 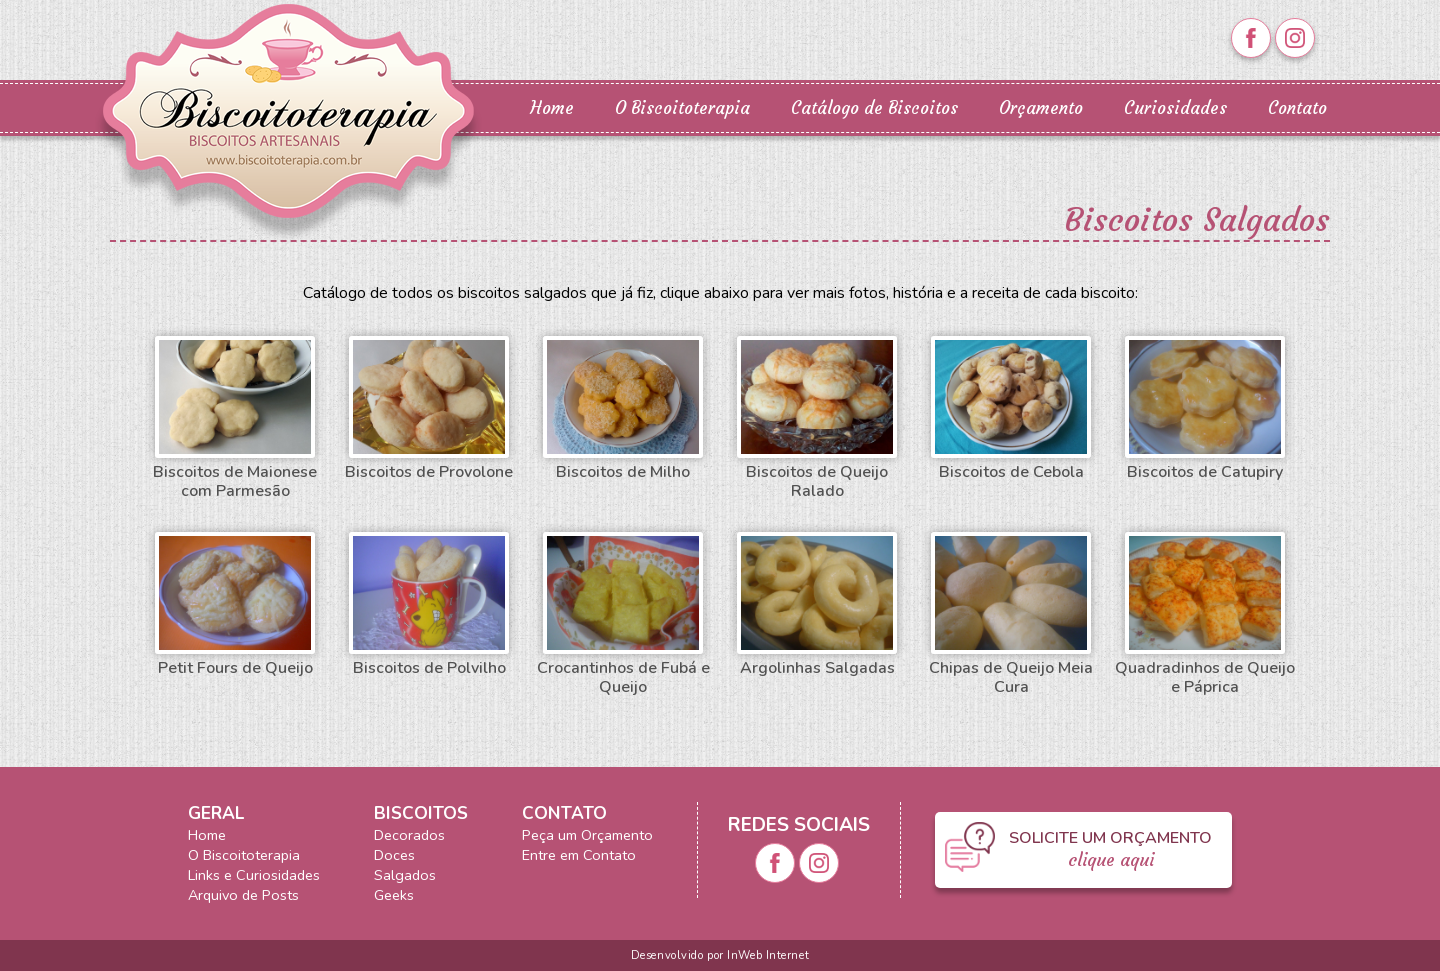 I want to click on Doces, so click(x=394, y=855).